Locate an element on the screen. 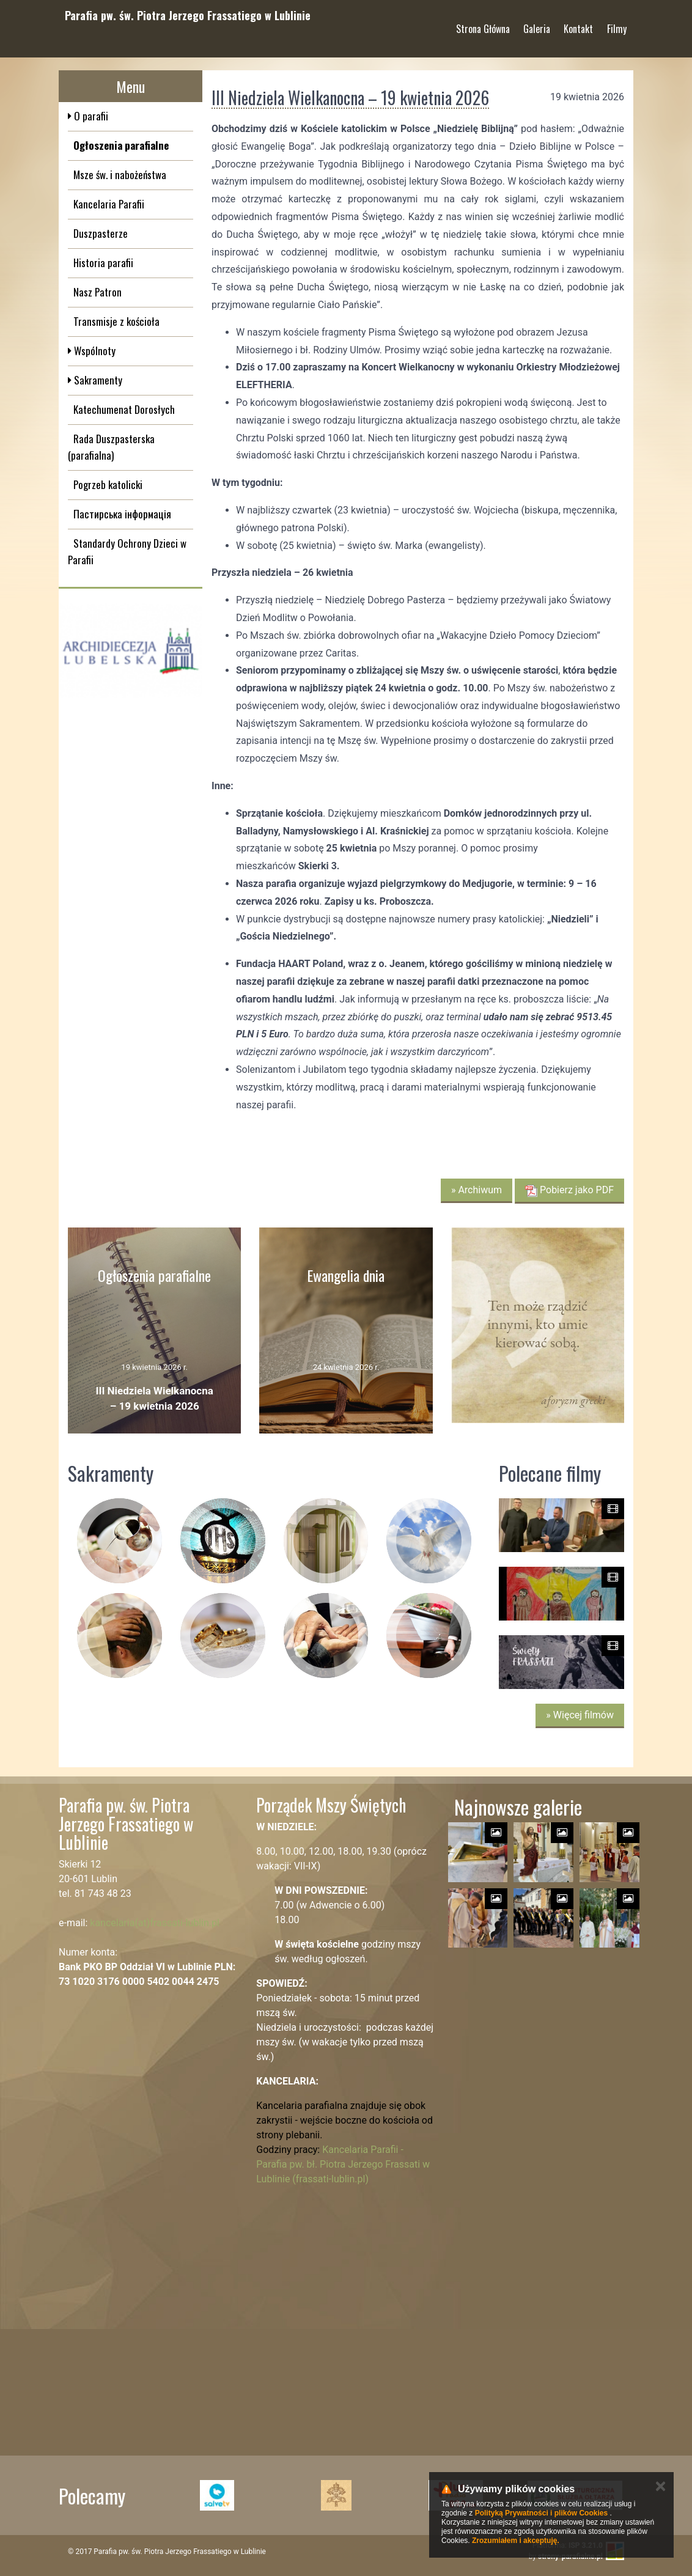  Wspólnoty is located at coordinates (94, 350).